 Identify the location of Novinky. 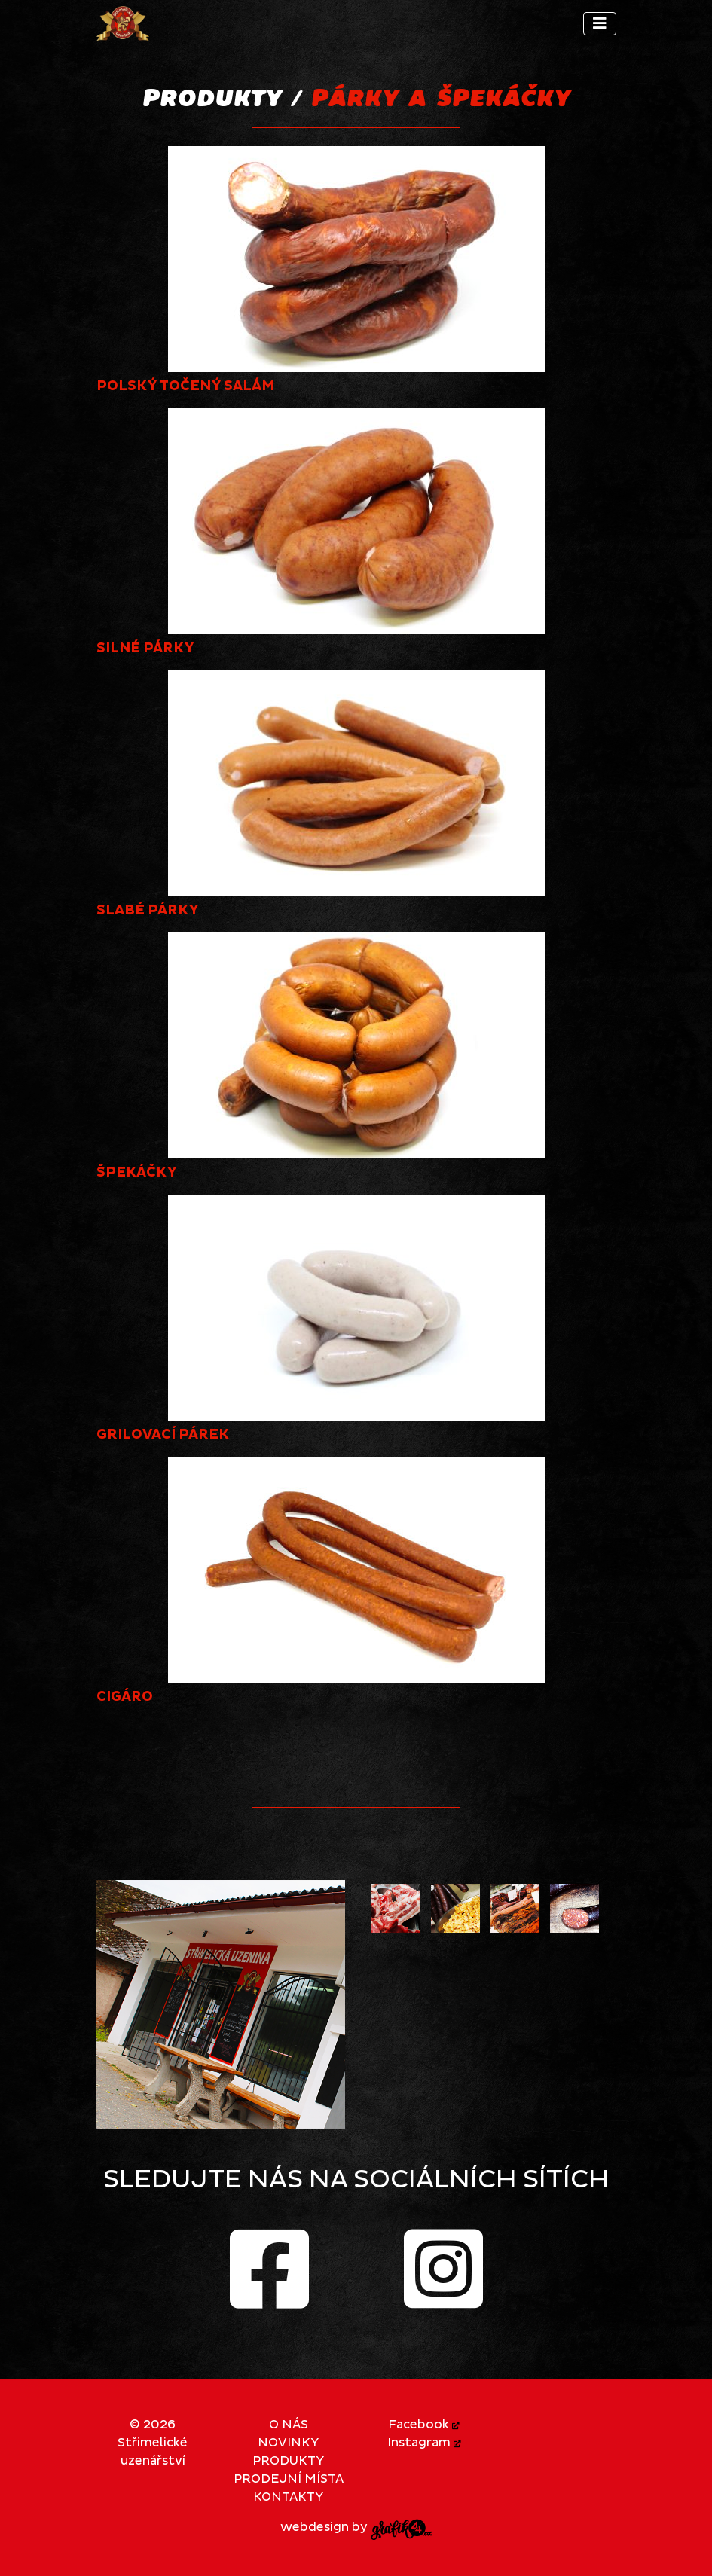
(288, 2442).